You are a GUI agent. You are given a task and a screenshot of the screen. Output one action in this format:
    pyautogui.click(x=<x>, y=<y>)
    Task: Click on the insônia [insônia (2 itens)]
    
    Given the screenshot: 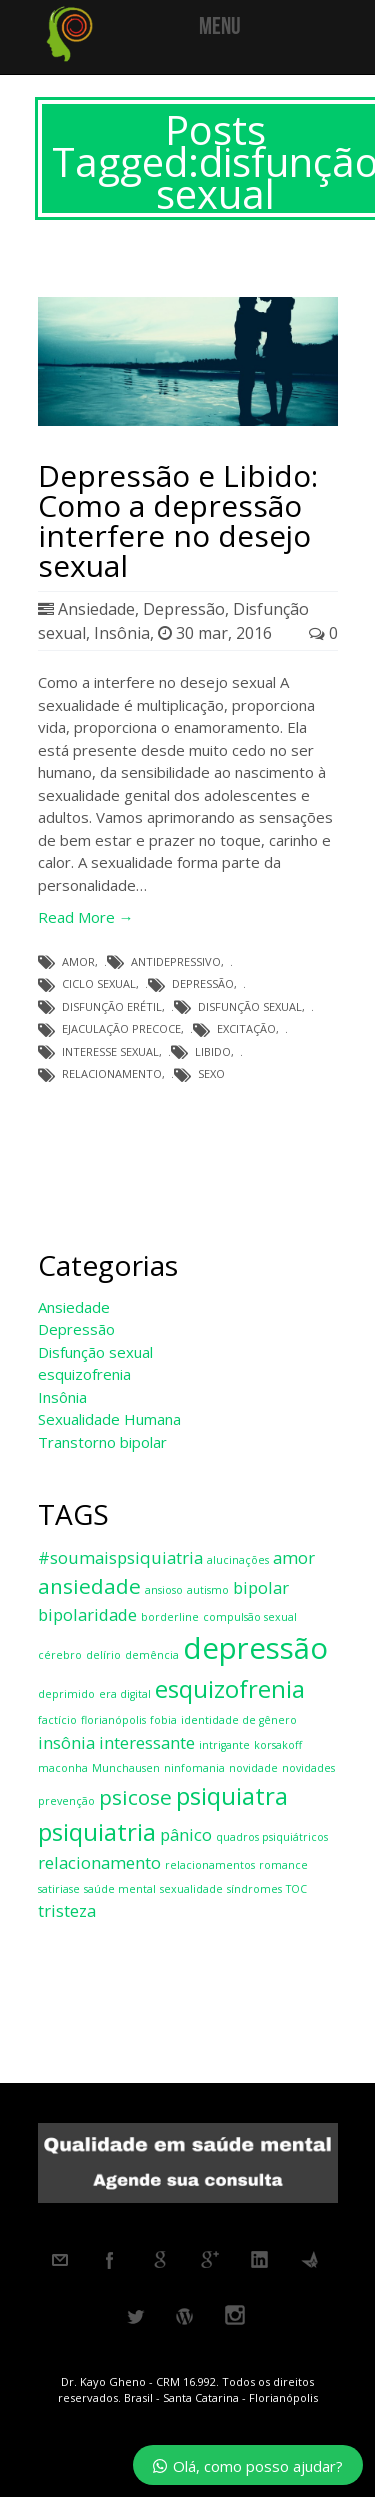 What is the action you would take?
    pyautogui.click(x=66, y=1742)
    